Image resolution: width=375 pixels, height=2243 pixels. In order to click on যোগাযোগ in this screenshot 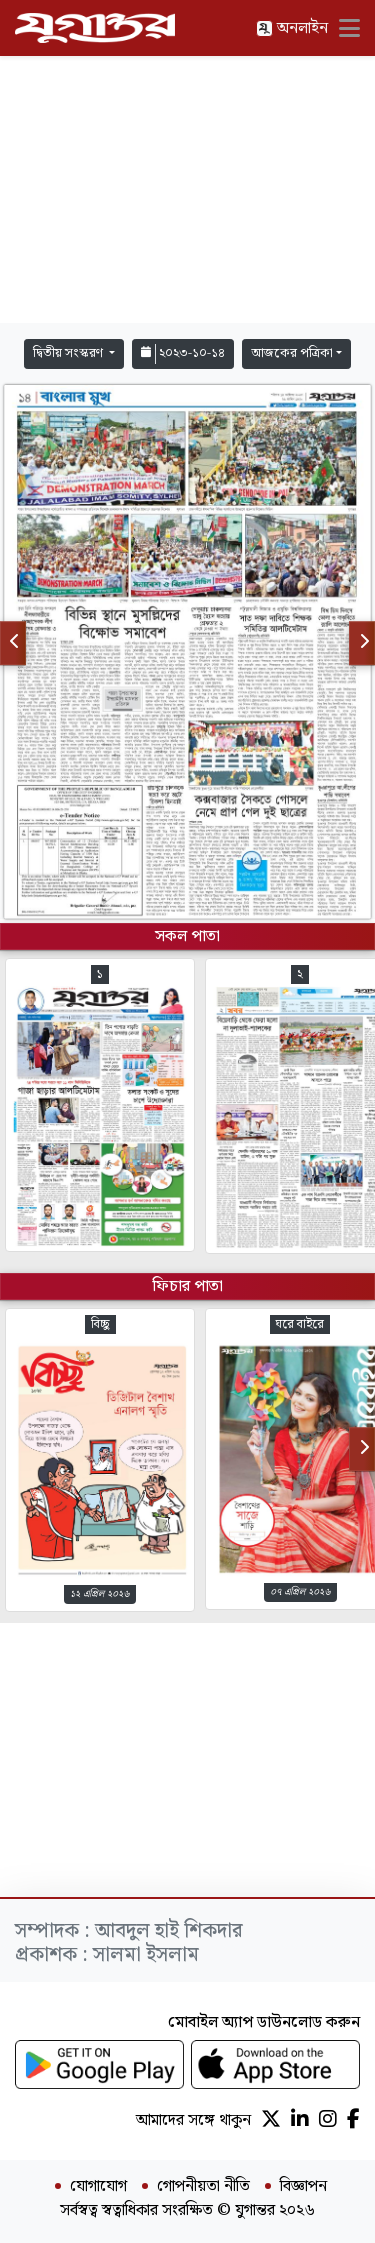, I will do `click(98, 2187)`.